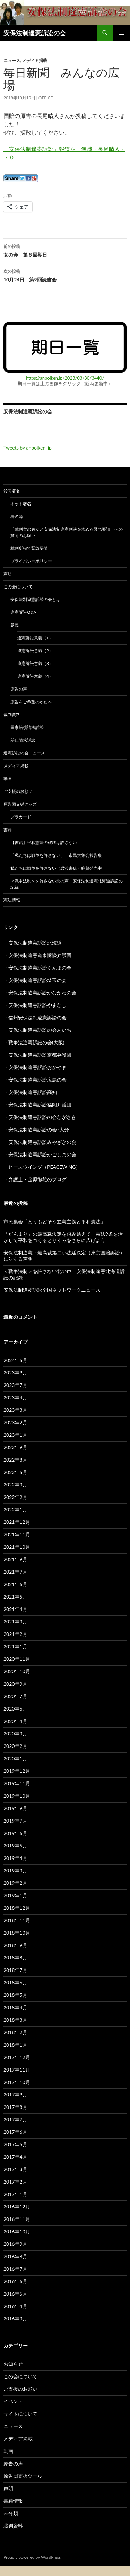  Describe the element at coordinates (52, 1290) in the screenshot. I see `安保法制違憲訴訟全国ネットワークニュース` at that location.